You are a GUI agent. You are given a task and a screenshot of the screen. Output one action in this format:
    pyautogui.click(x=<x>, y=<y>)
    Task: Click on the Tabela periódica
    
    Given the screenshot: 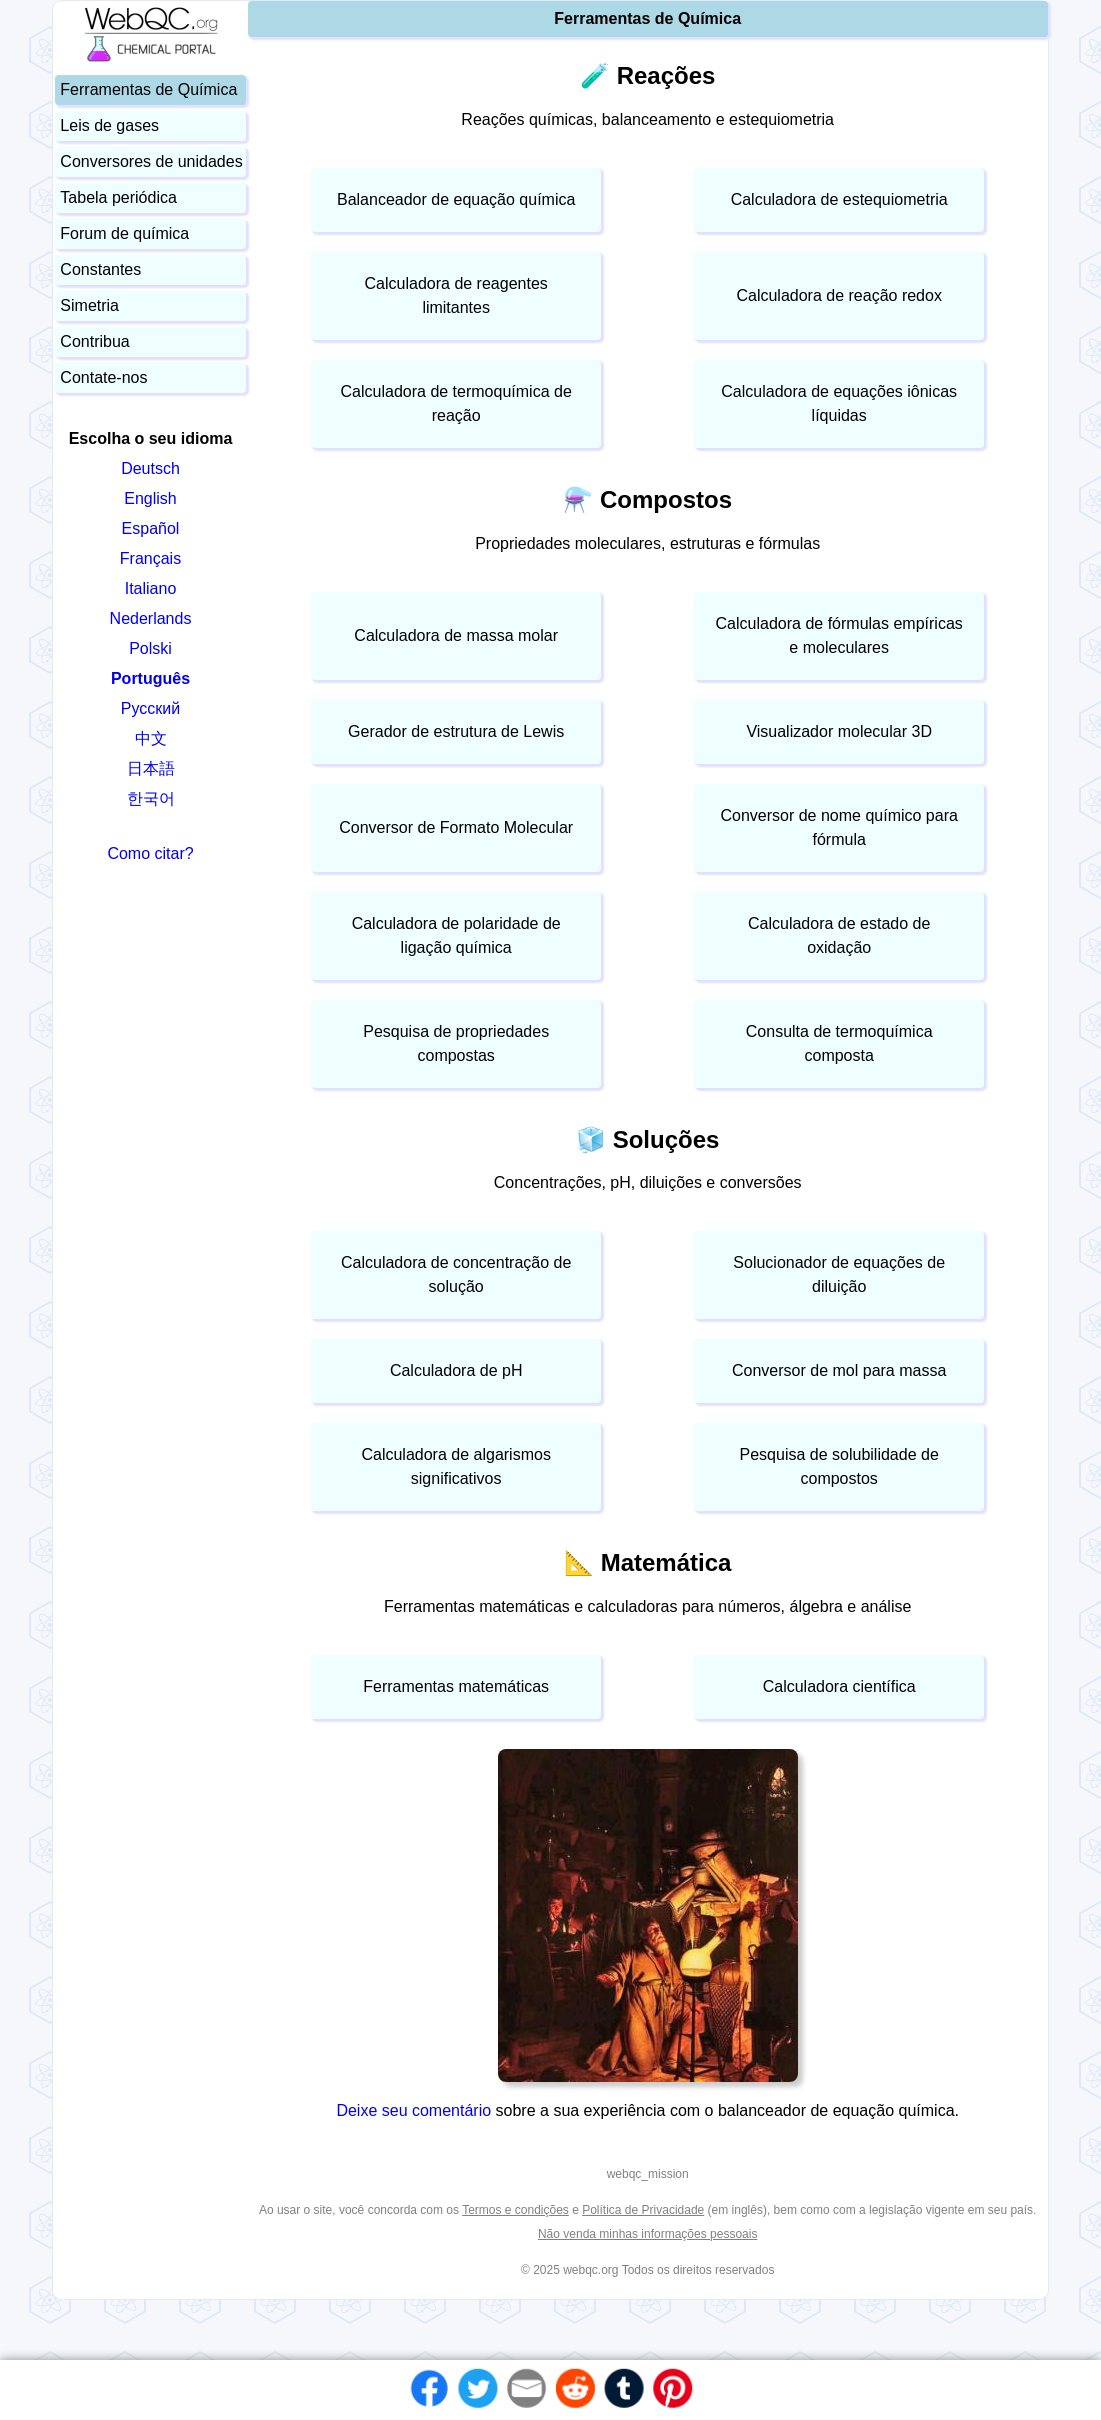 What is the action you would take?
    pyautogui.click(x=118, y=197)
    